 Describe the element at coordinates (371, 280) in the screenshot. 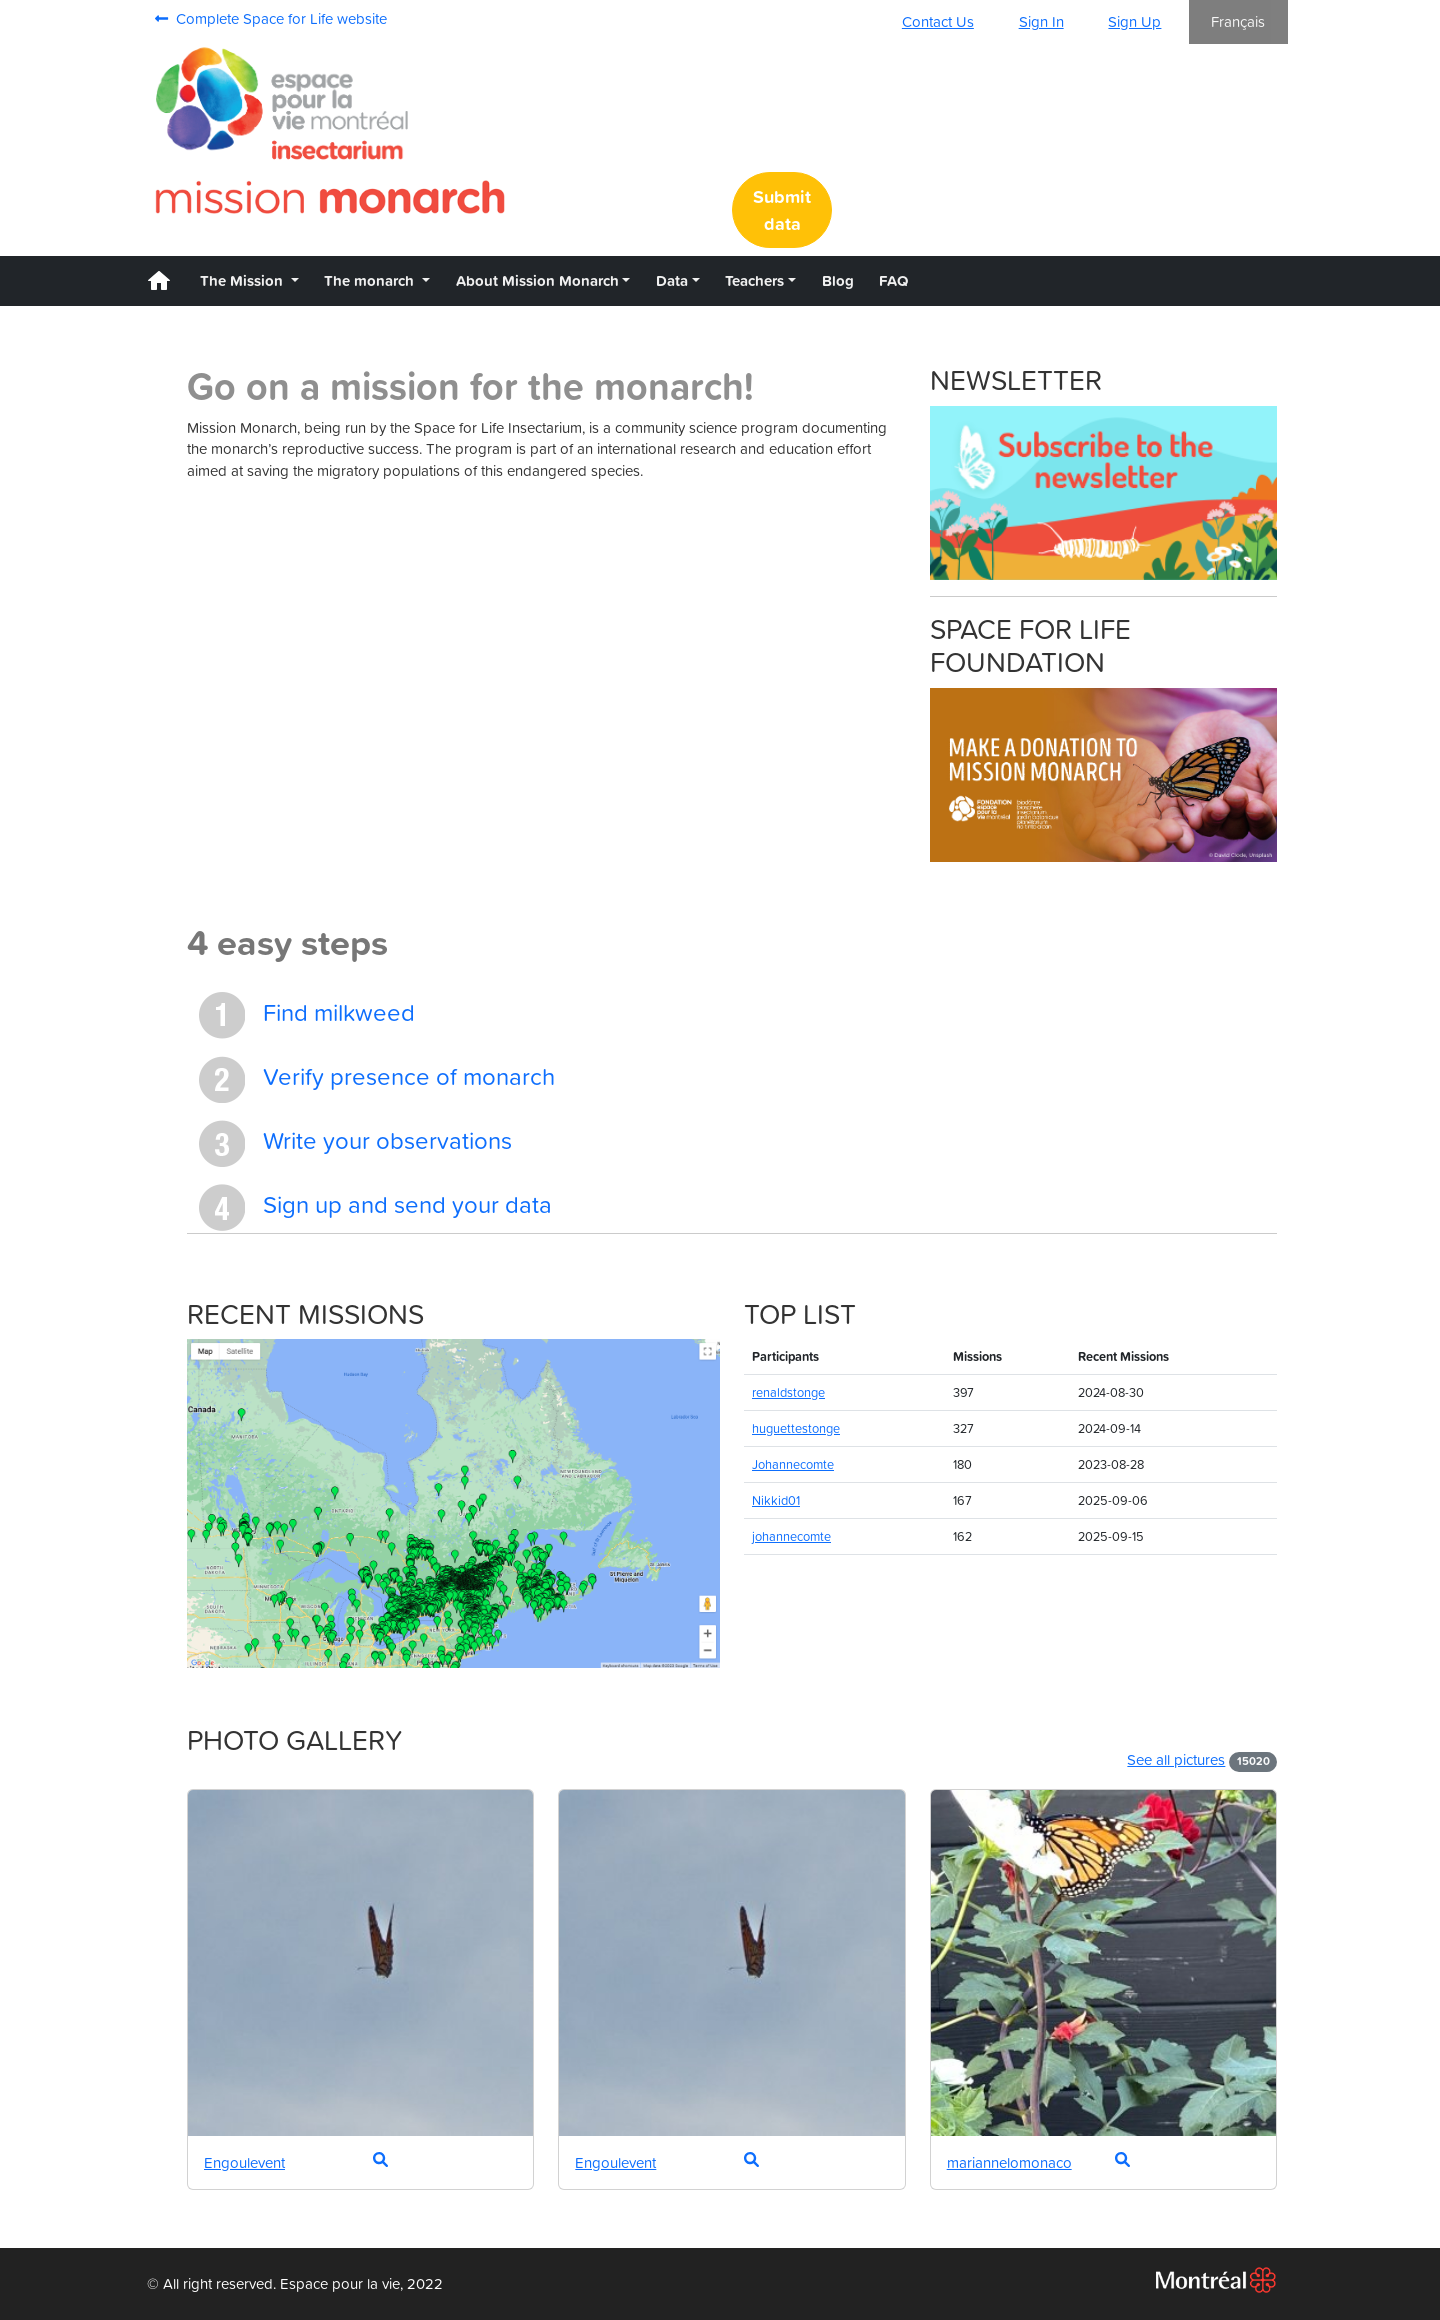

I see `The monarch [button]` at that location.